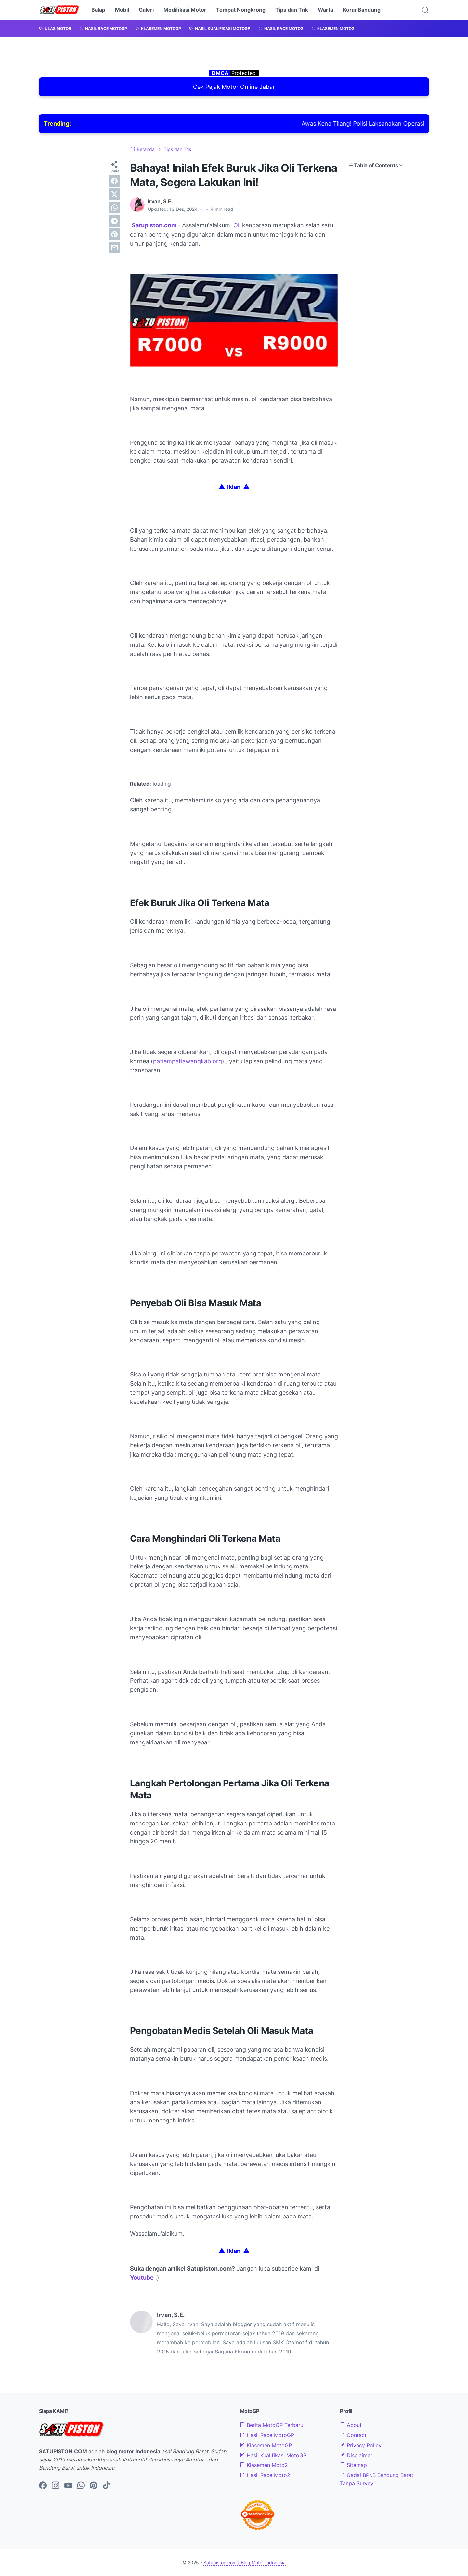  What do you see at coordinates (55, 2486) in the screenshot?
I see `[instagram-icon]` at bounding box center [55, 2486].